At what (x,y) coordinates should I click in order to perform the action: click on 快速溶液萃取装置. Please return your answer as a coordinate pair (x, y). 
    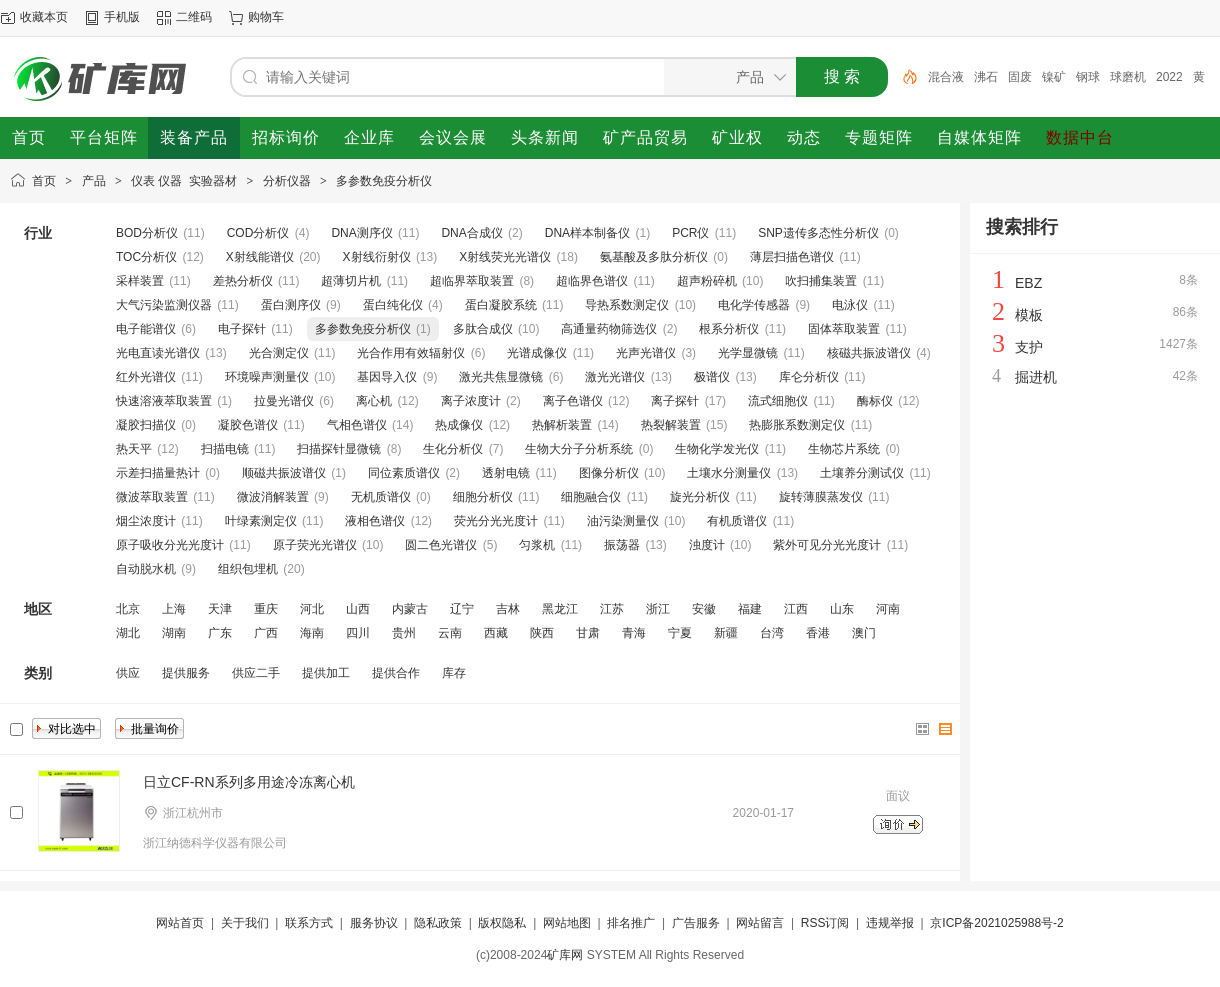
    Looking at the image, I should click on (164, 401).